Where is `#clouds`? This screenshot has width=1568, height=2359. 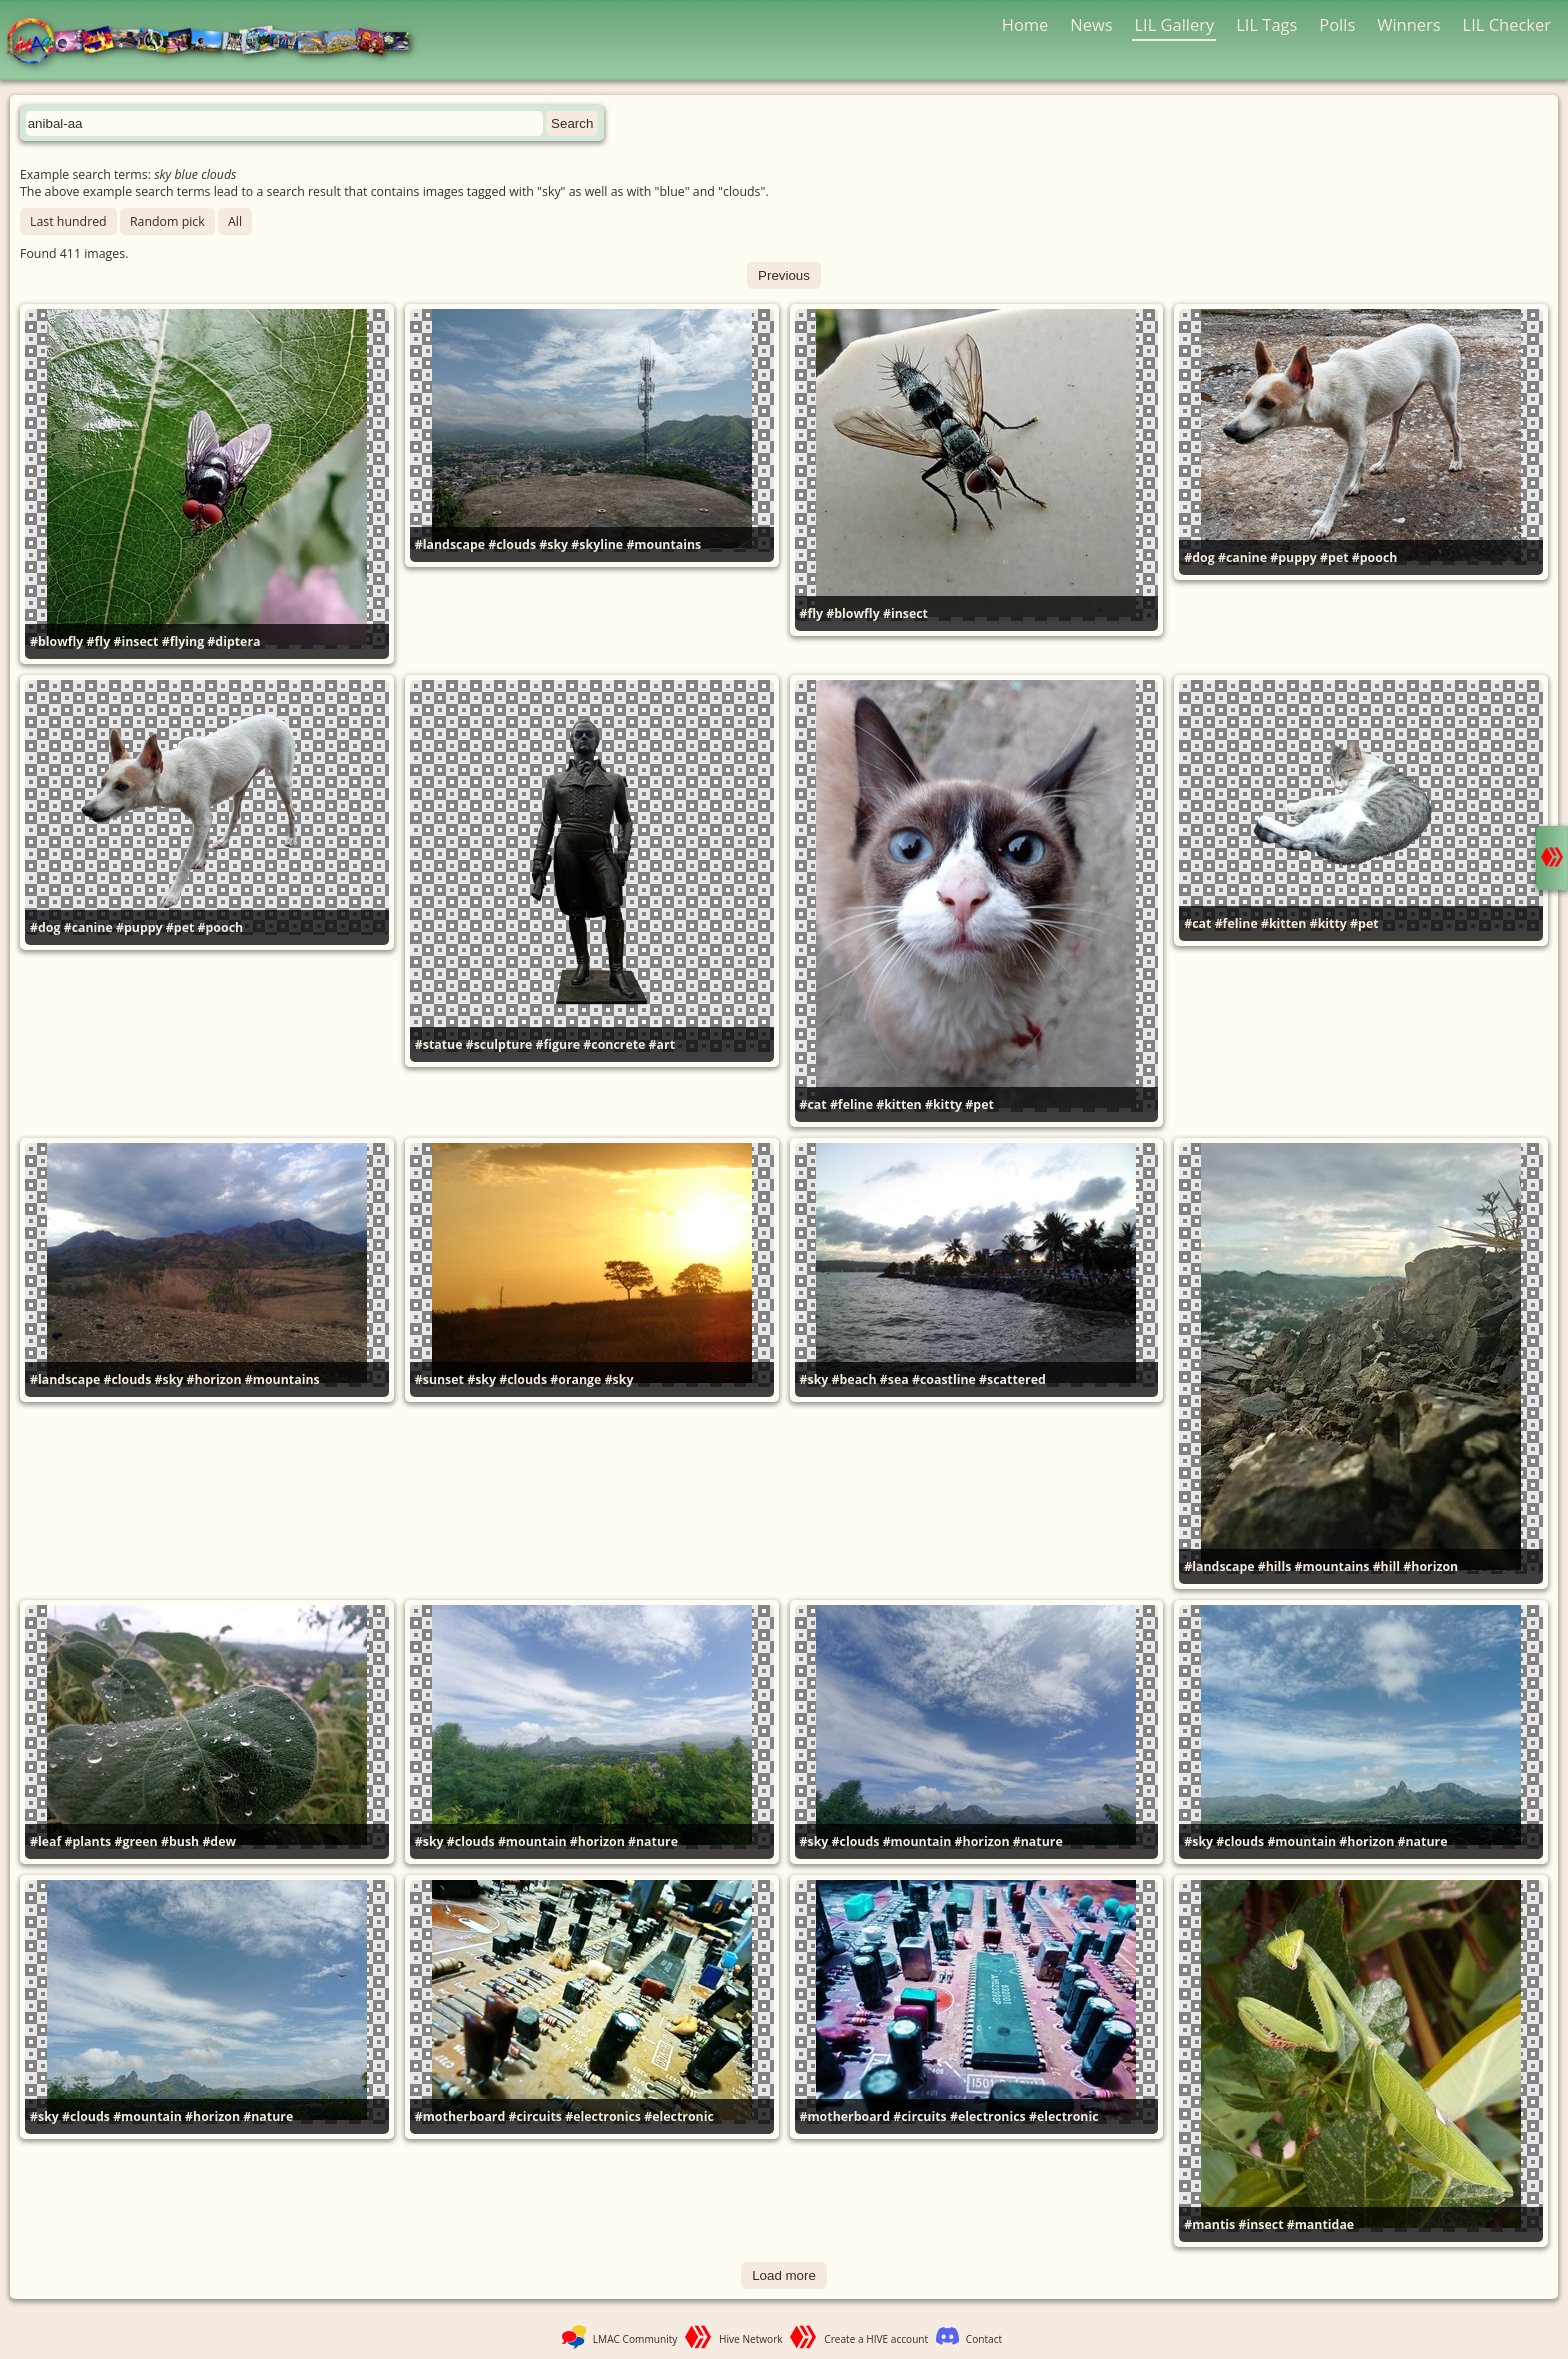
#clouds is located at coordinates (512, 544).